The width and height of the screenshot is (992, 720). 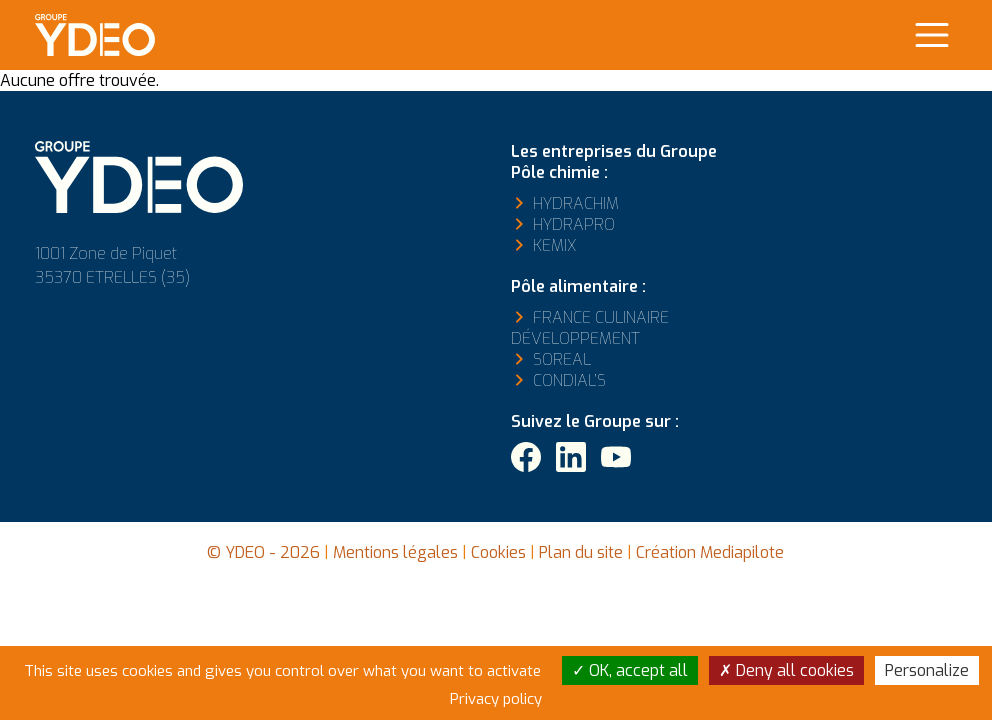 I want to click on Plan du site, so click(x=581, y=552).